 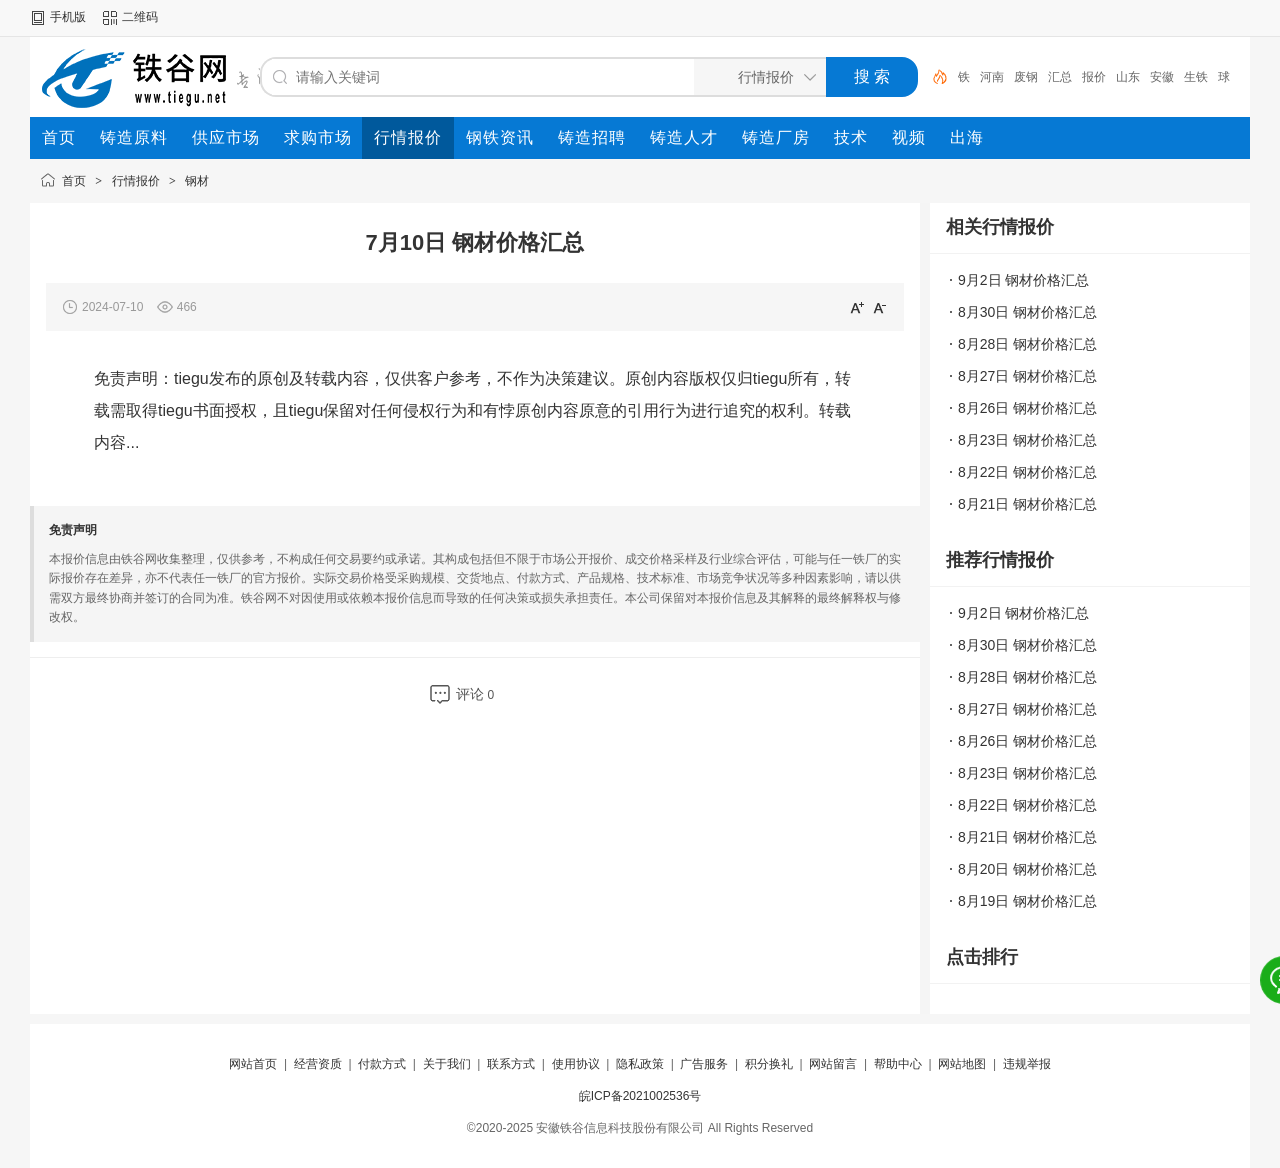 I want to click on 8月27日 钢材价格汇总, so click(x=1027, y=376).